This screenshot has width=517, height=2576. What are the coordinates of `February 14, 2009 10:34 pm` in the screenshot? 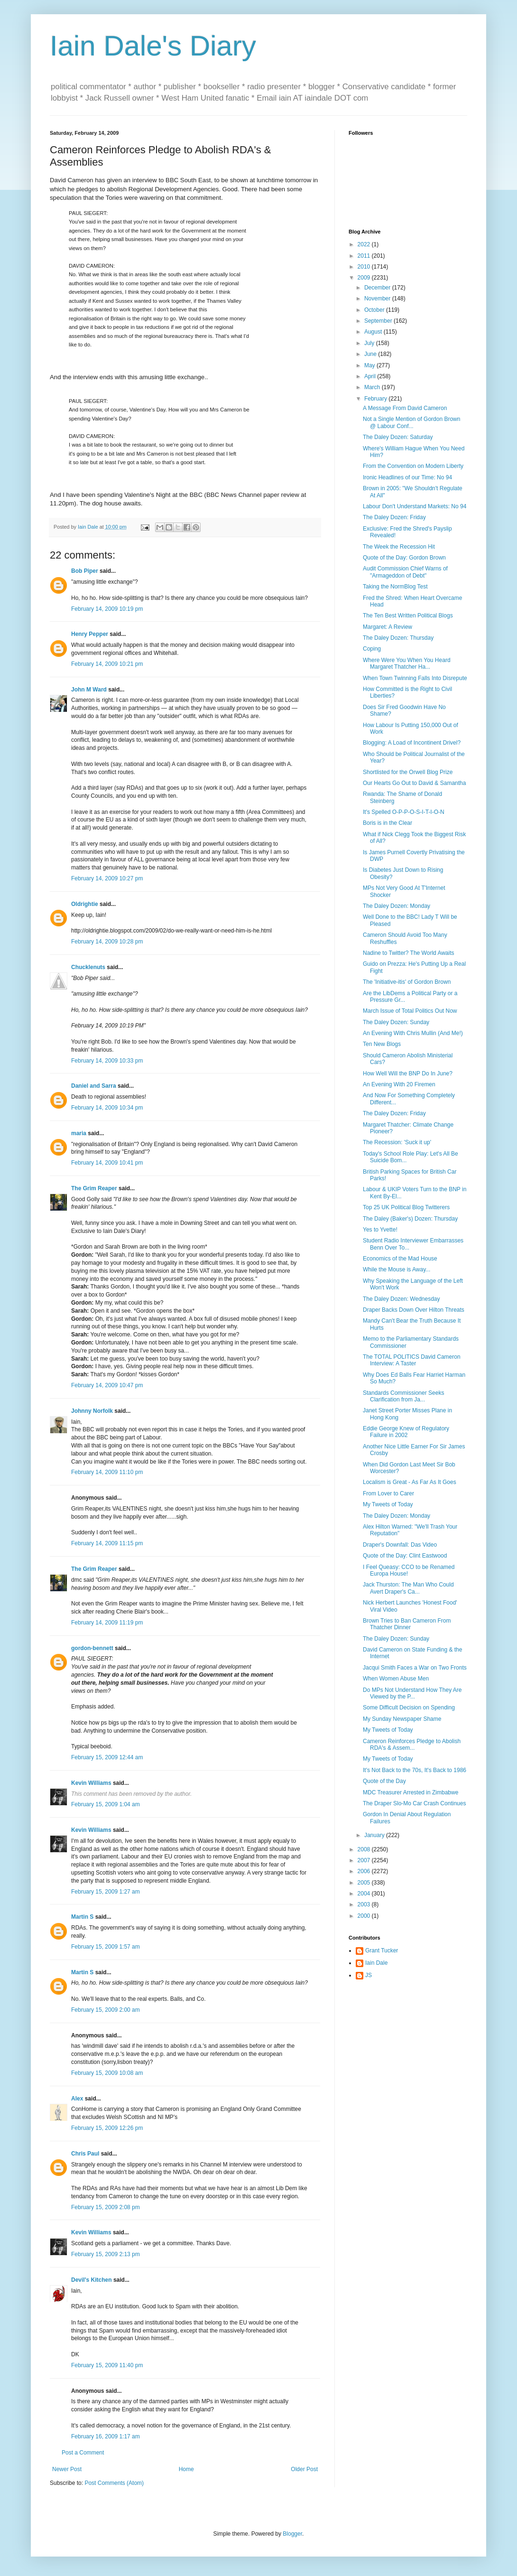 It's located at (107, 1107).